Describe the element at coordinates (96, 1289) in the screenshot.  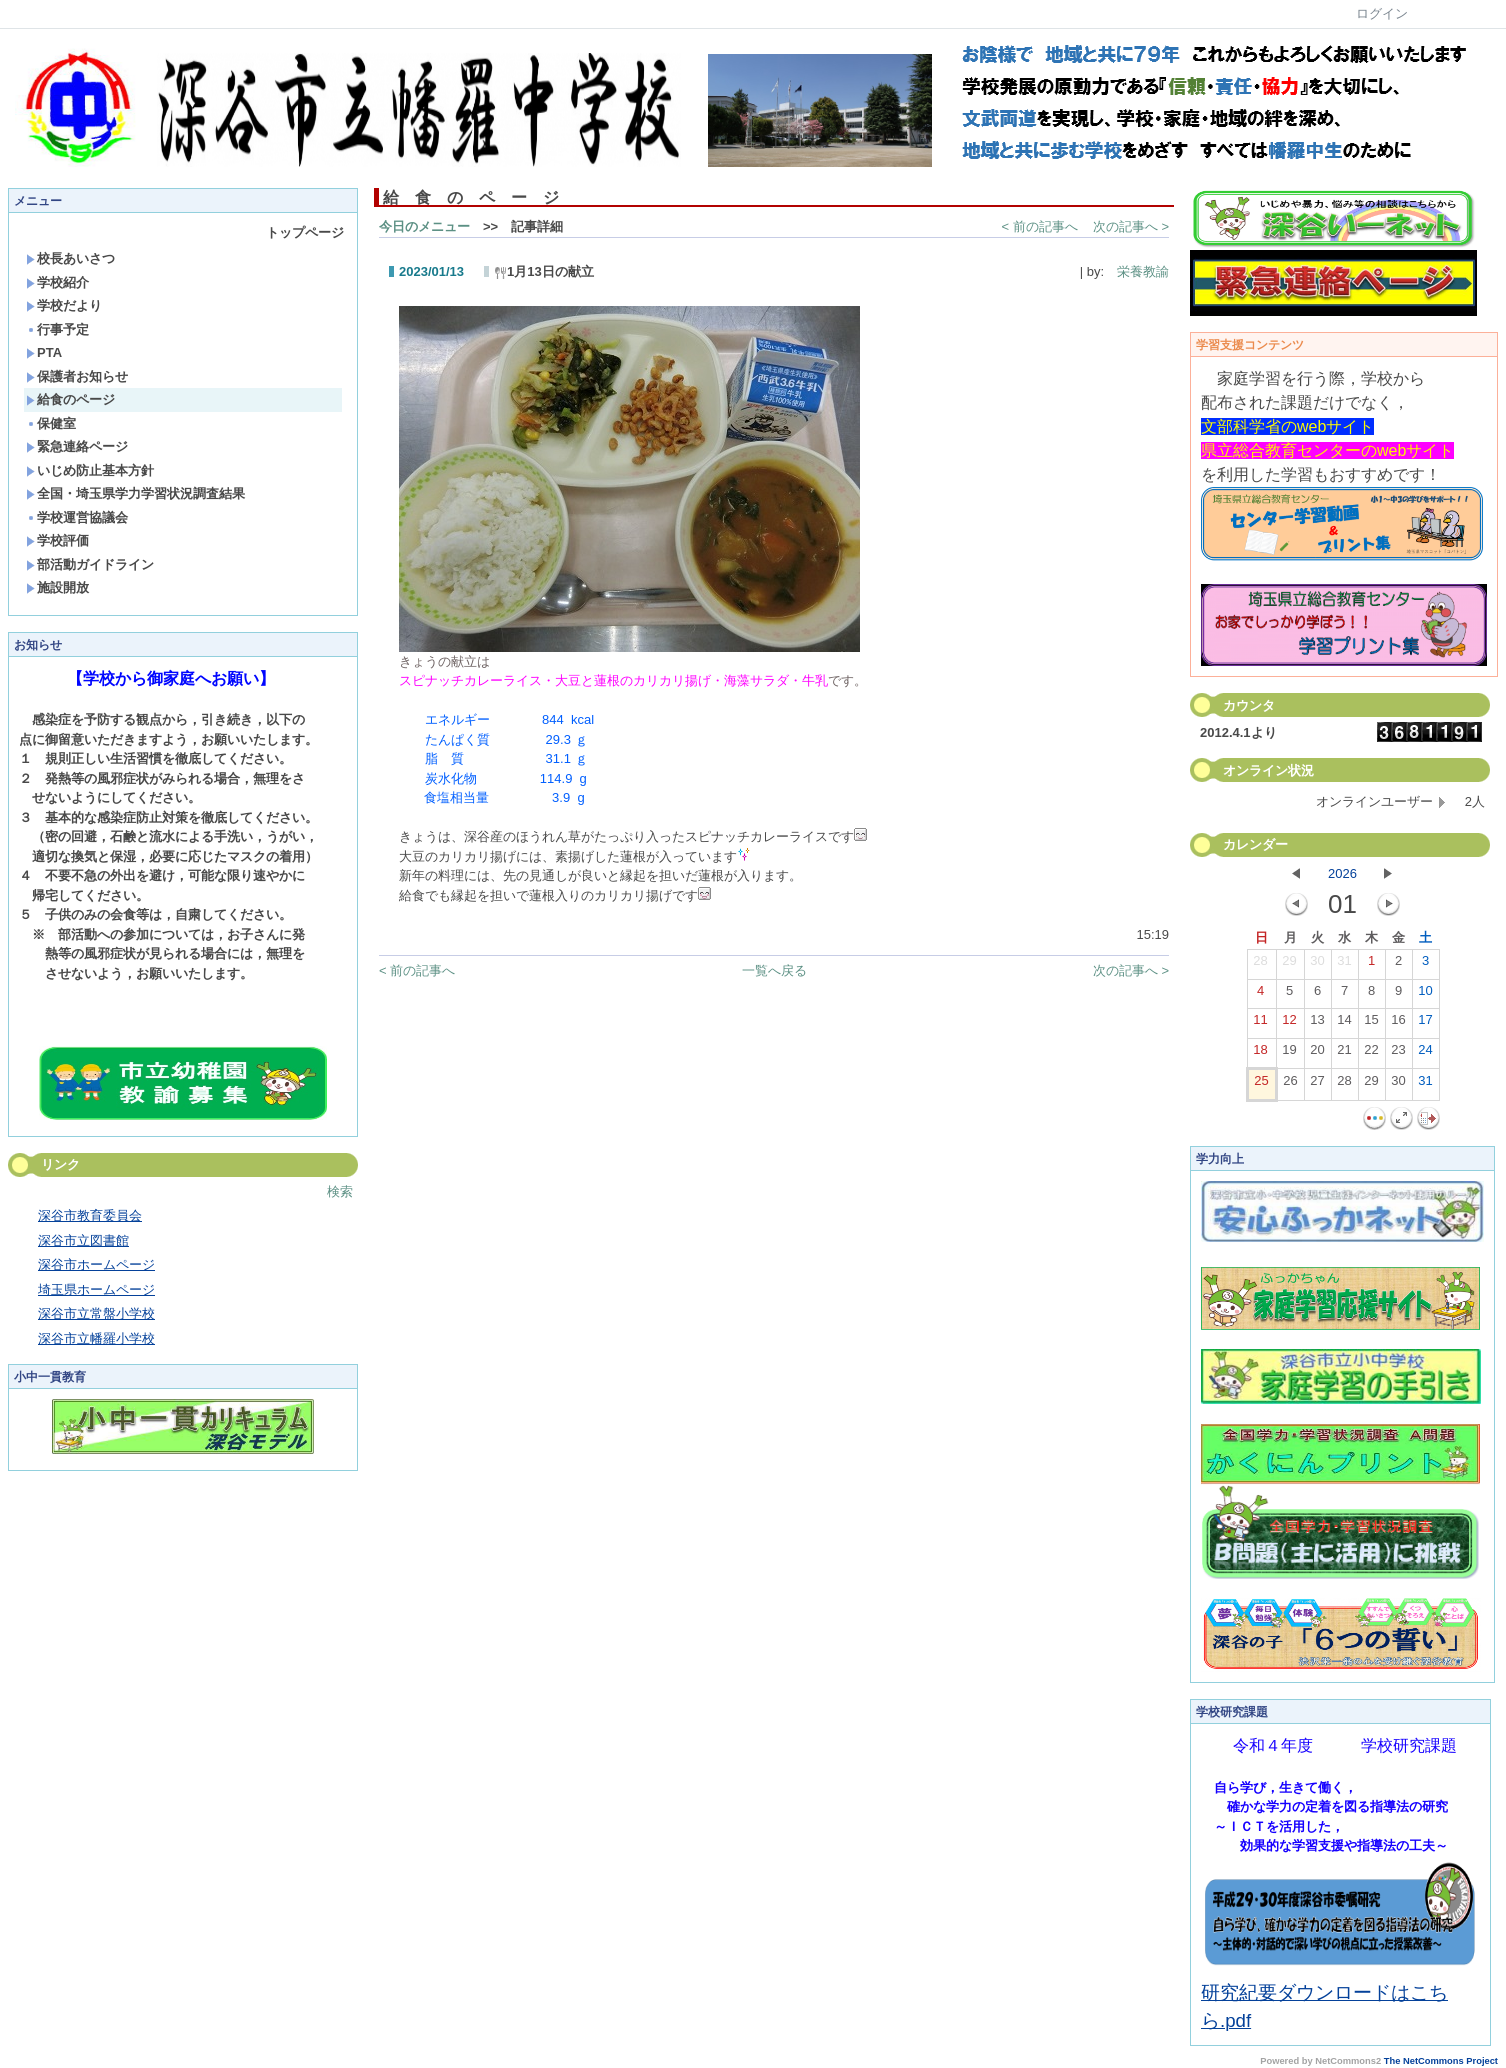
I see `埼玉県ホームページ` at that location.